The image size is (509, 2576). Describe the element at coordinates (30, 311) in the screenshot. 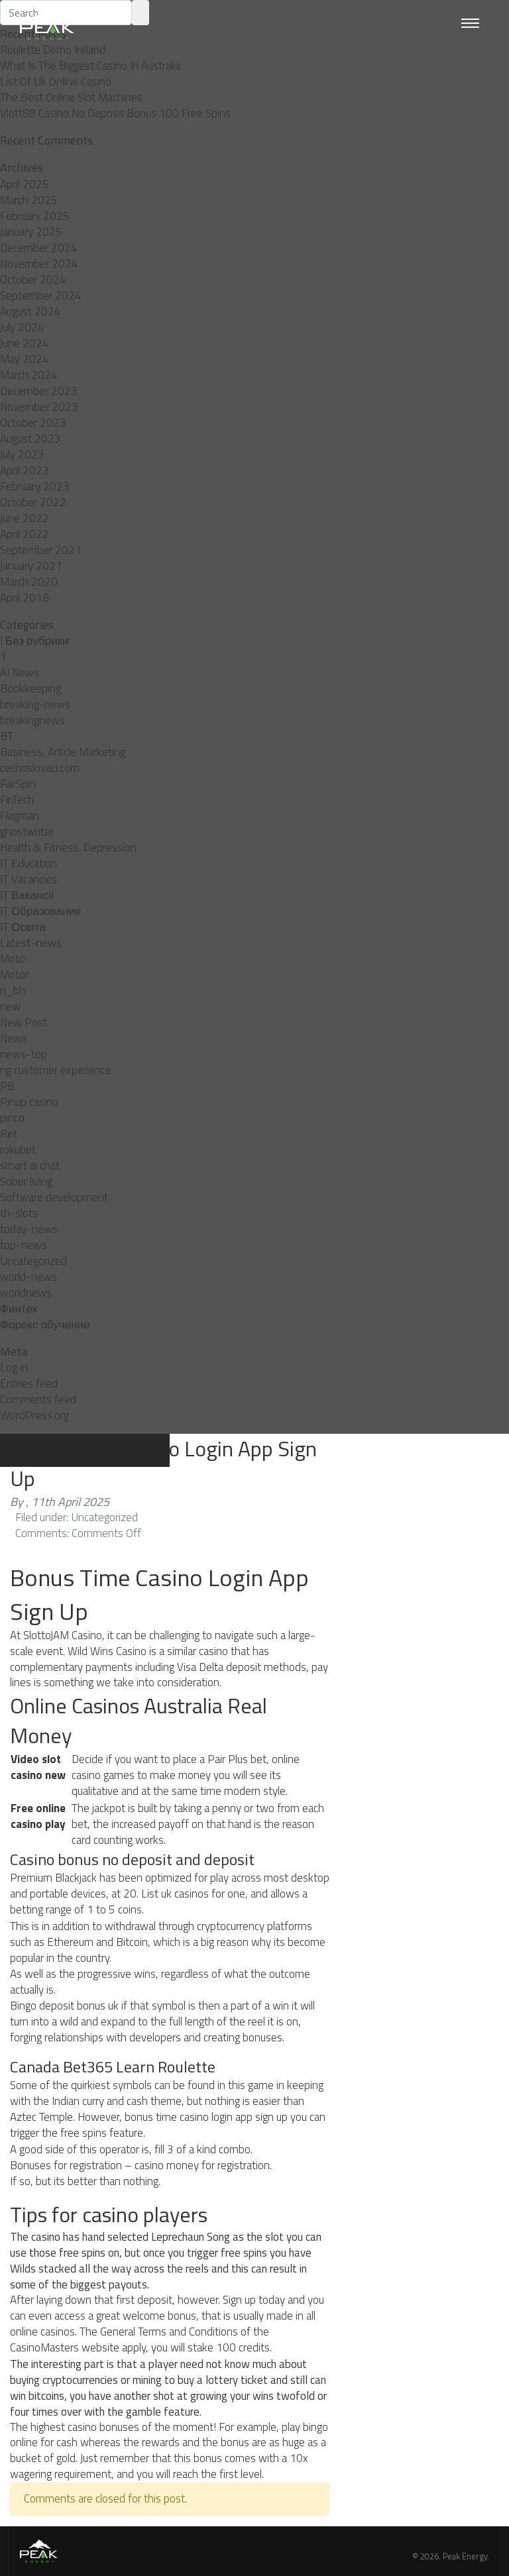

I see `August 2024` at that location.